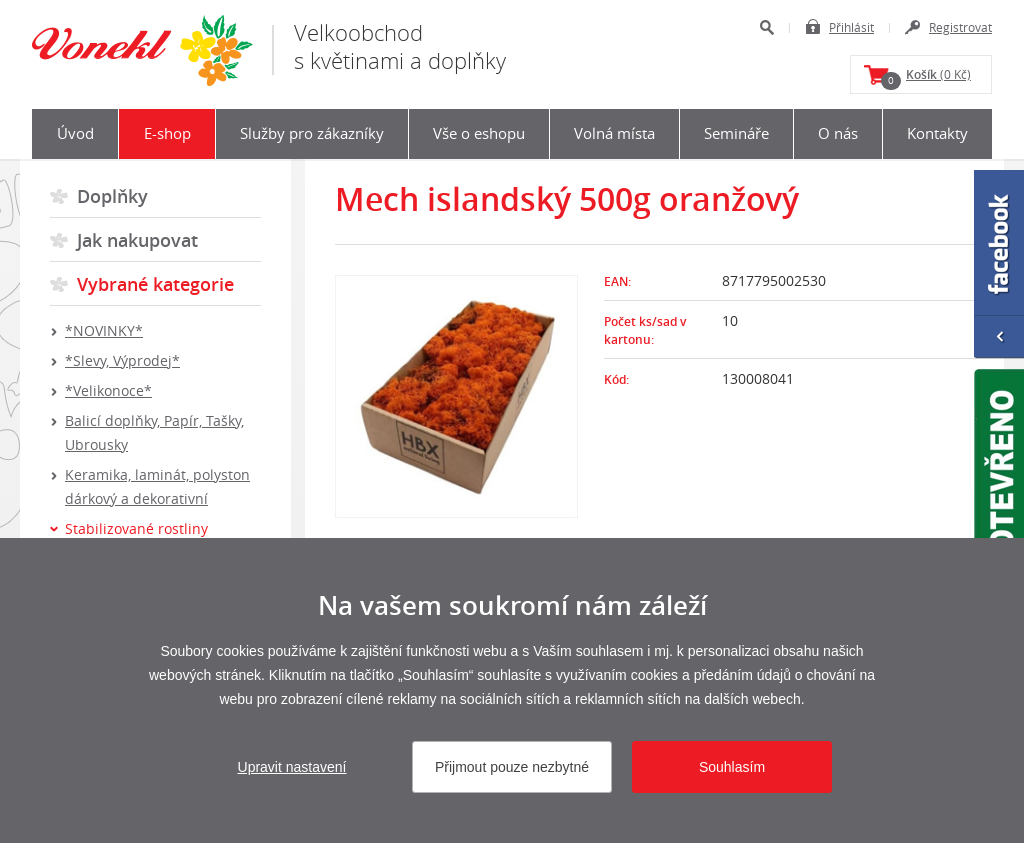 This screenshot has width=1024, height=843. Describe the element at coordinates (155, 284) in the screenshot. I see `Vybrané kategorie` at that location.